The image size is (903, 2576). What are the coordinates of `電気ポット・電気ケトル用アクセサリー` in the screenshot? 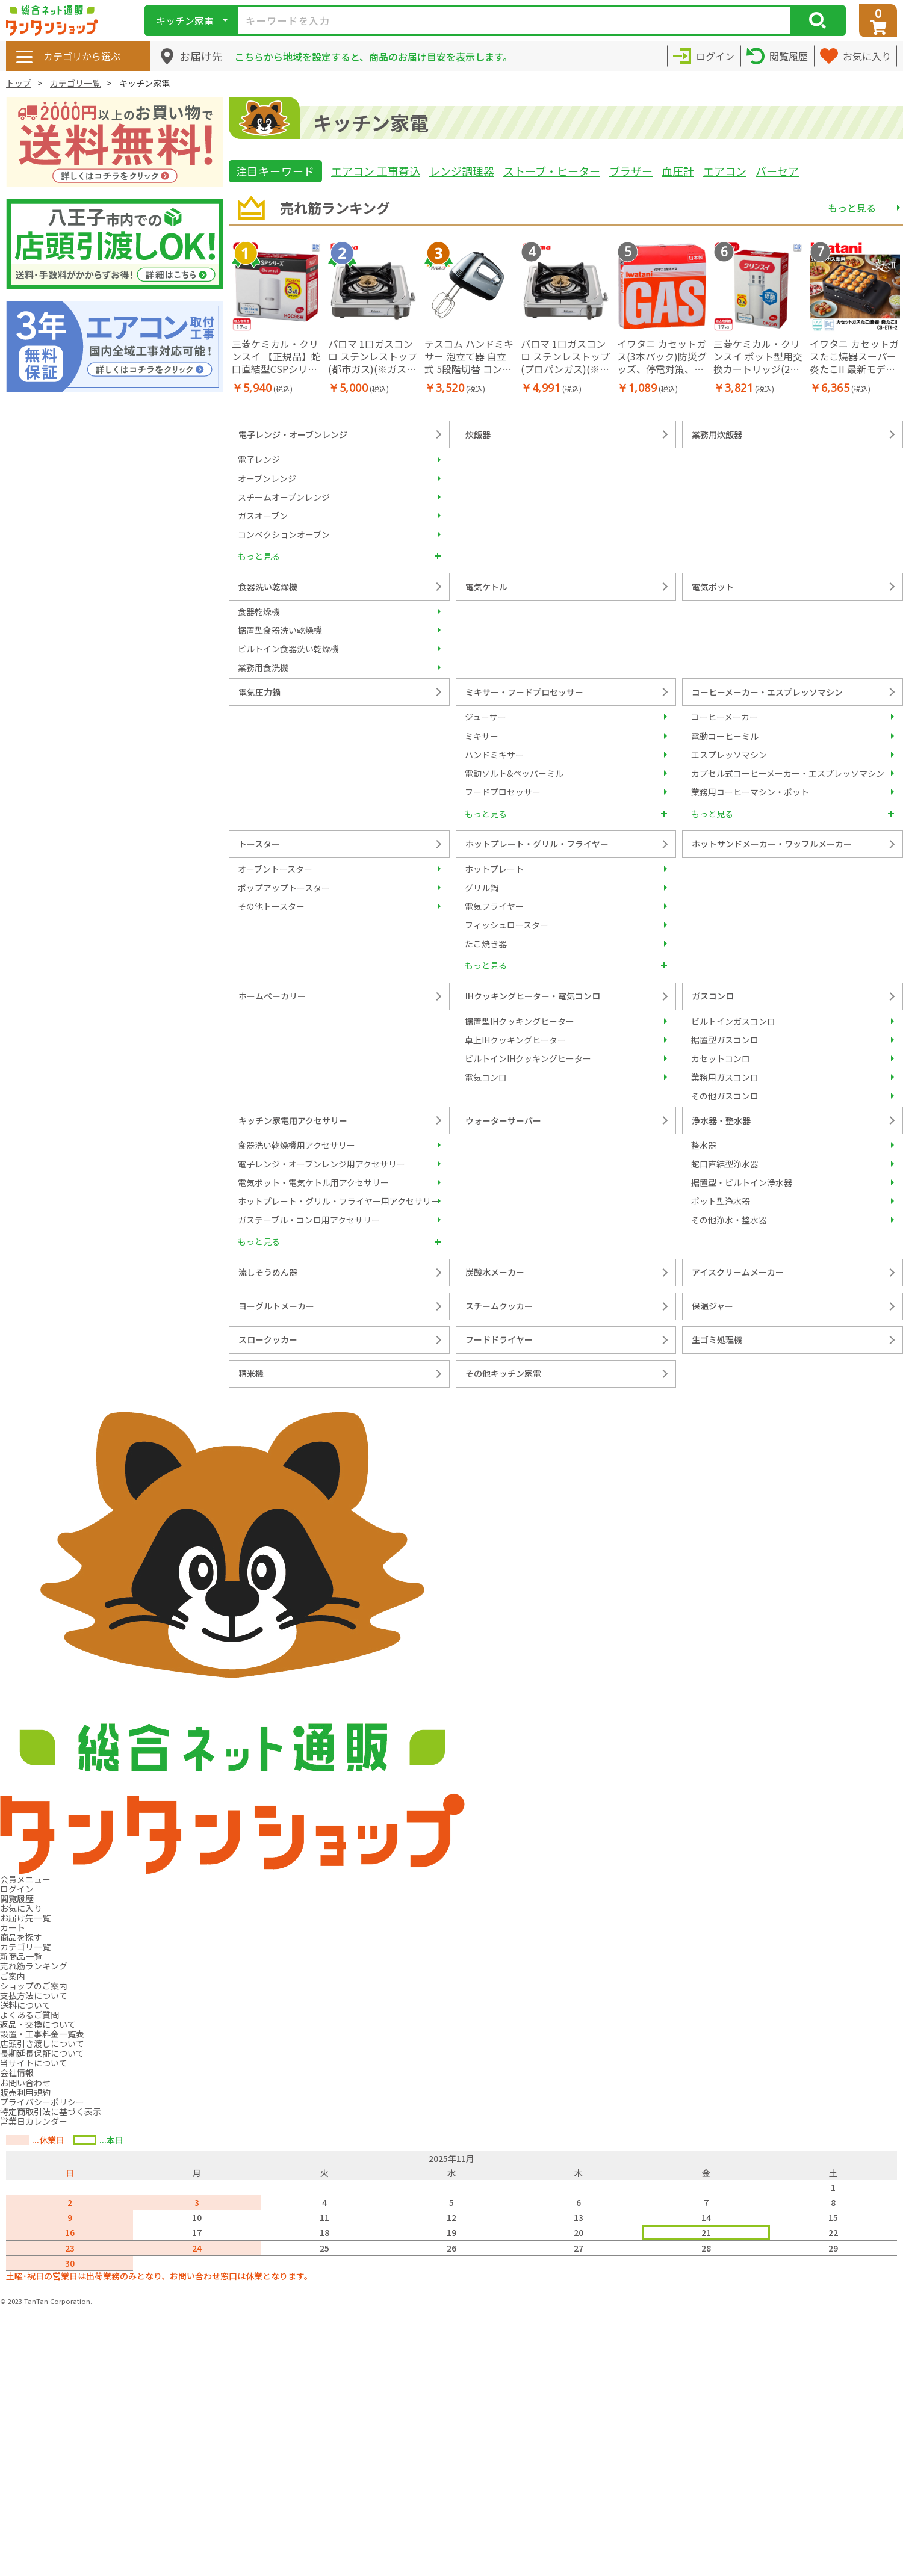 It's located at (313, 1182).